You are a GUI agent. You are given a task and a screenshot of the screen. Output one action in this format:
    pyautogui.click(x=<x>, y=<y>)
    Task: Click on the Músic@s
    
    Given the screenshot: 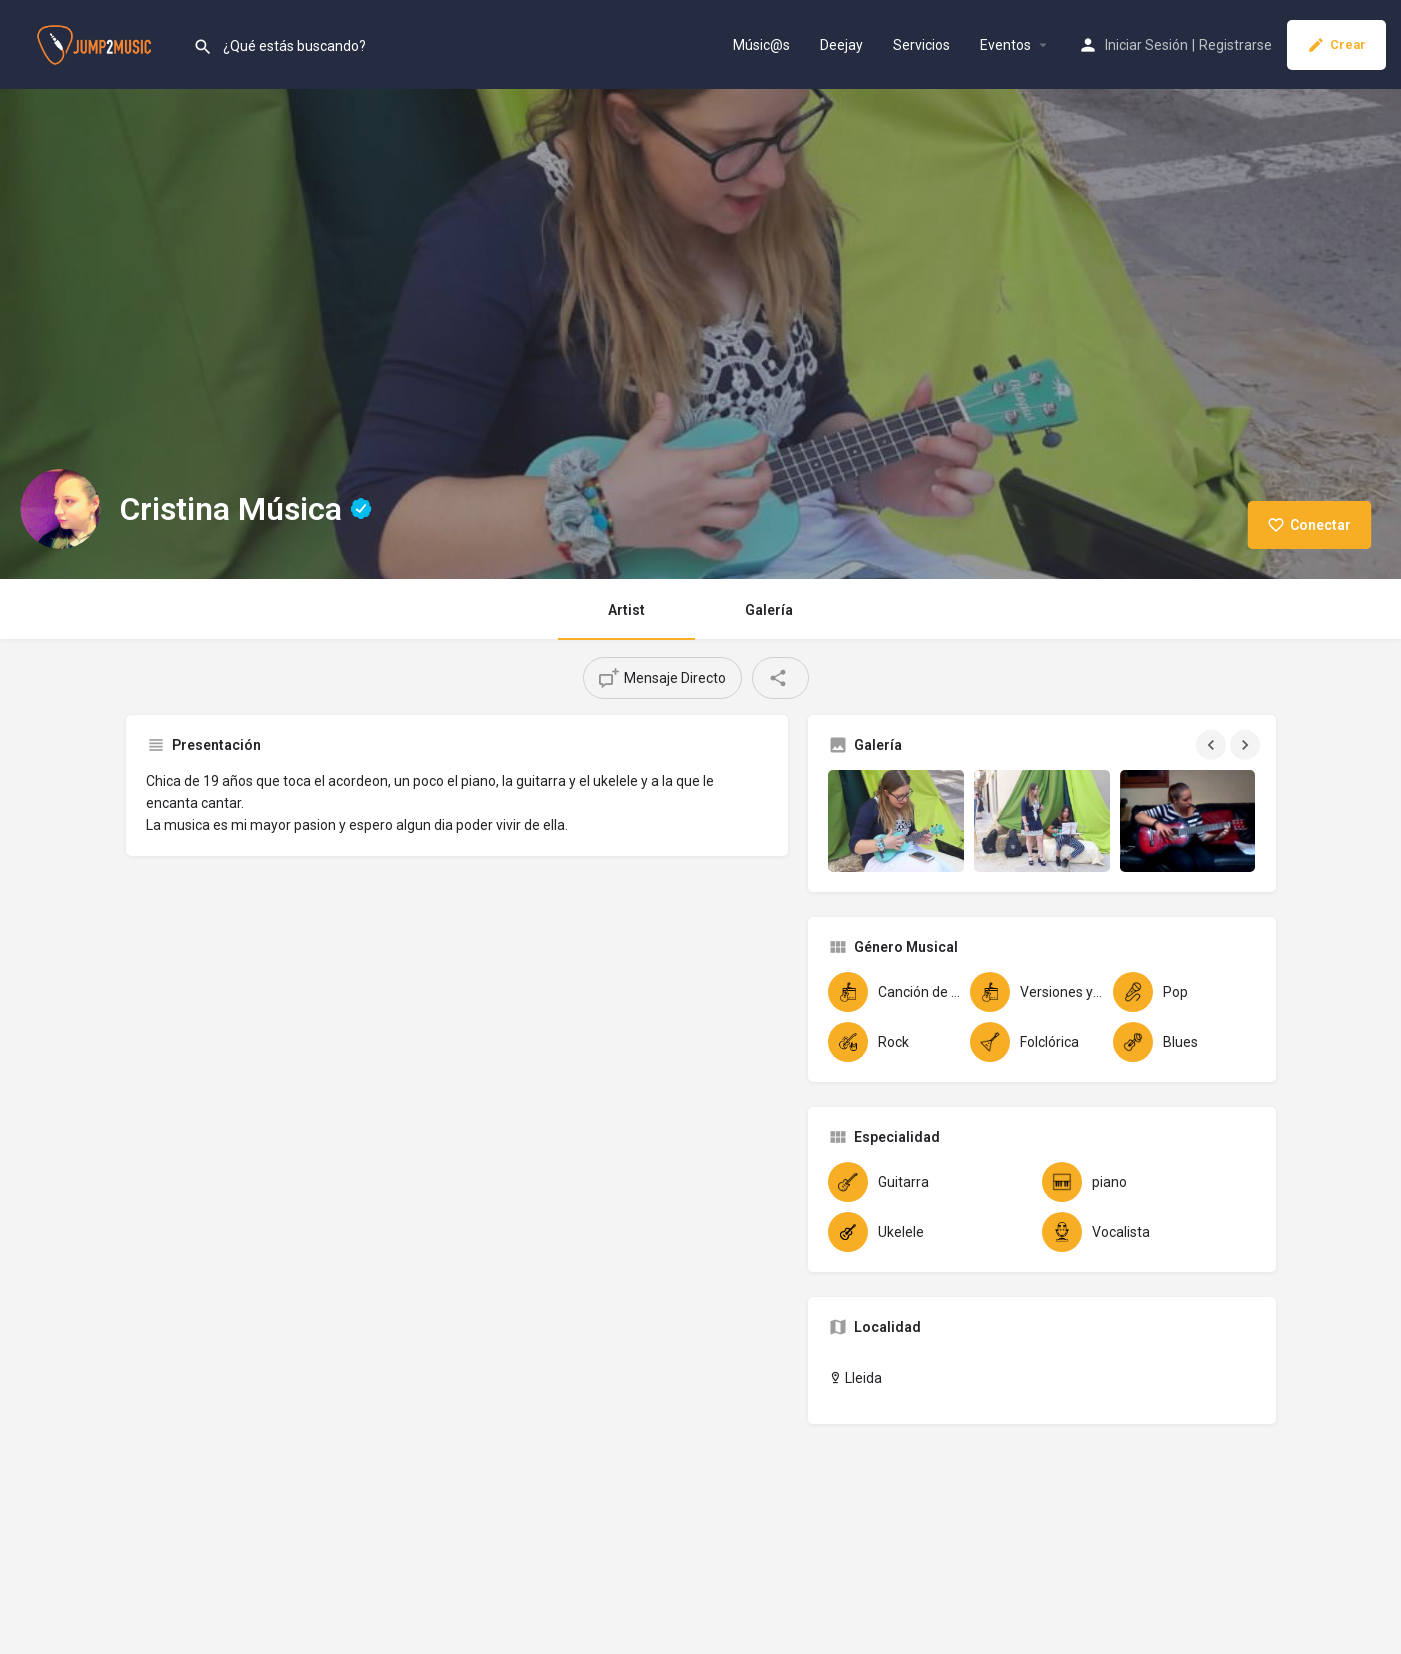 What is the action you would take?
    pyautogui.click(x=761, y=45)
    